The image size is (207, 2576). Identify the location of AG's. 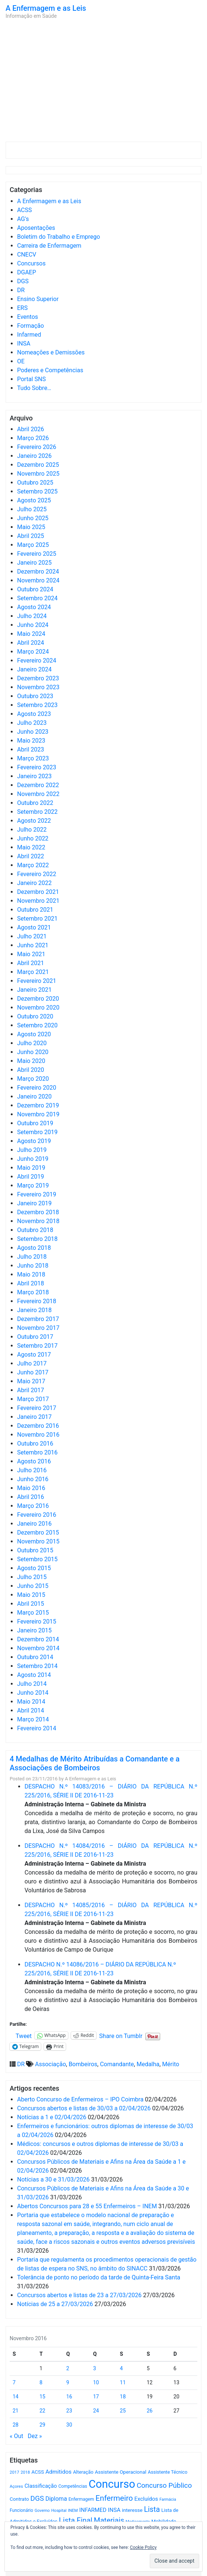
(23, 218).